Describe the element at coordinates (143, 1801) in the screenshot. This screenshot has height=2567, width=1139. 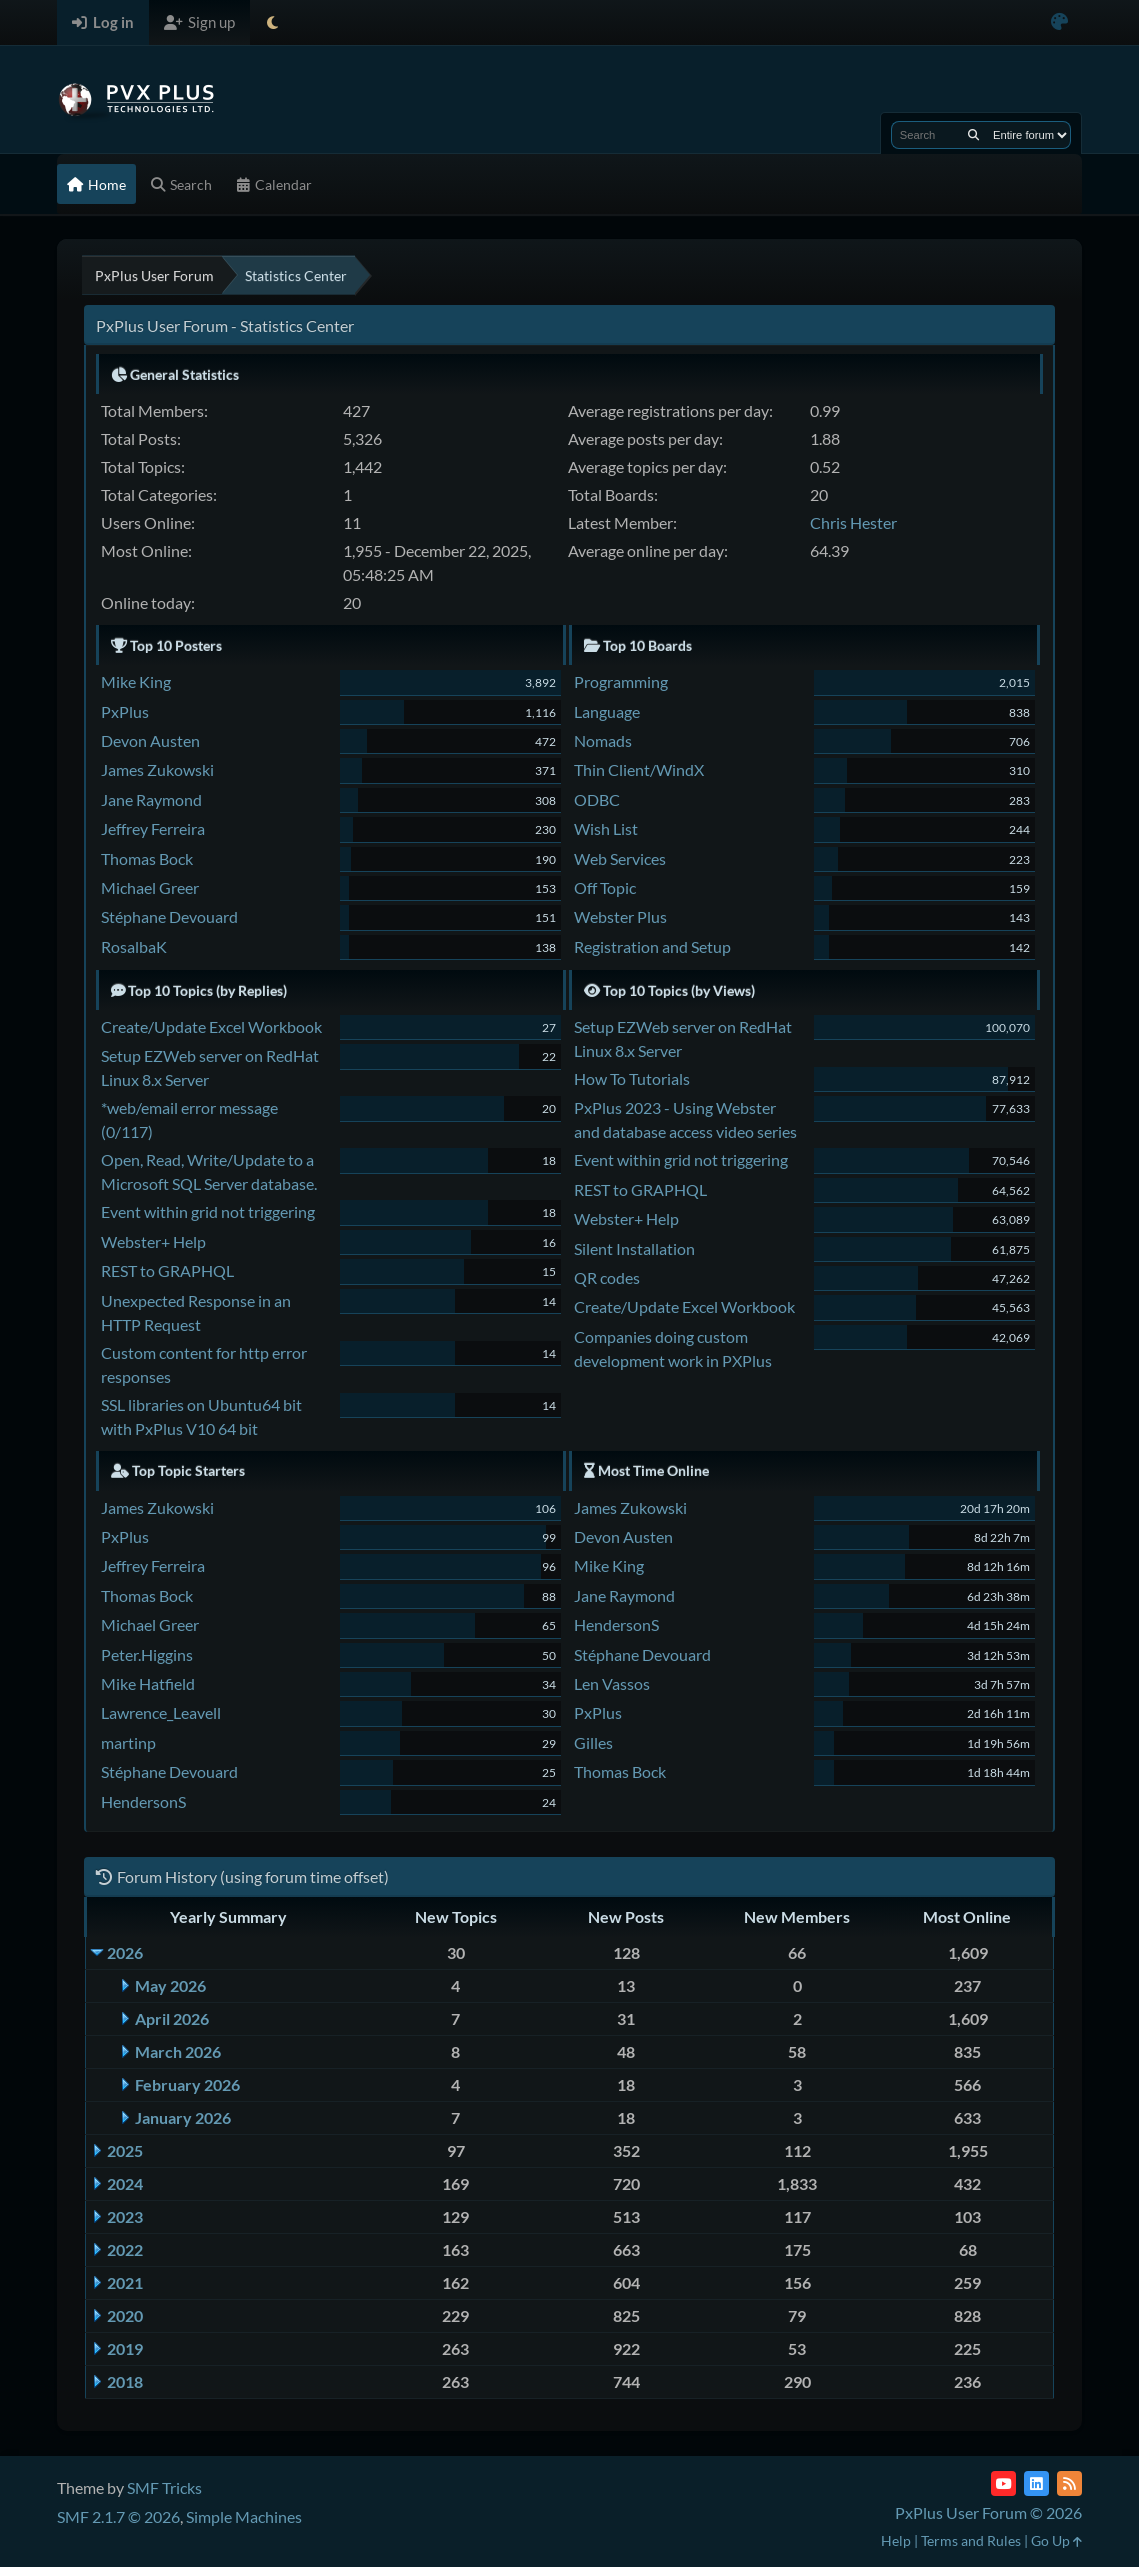
I see `HendersonS` at that location.